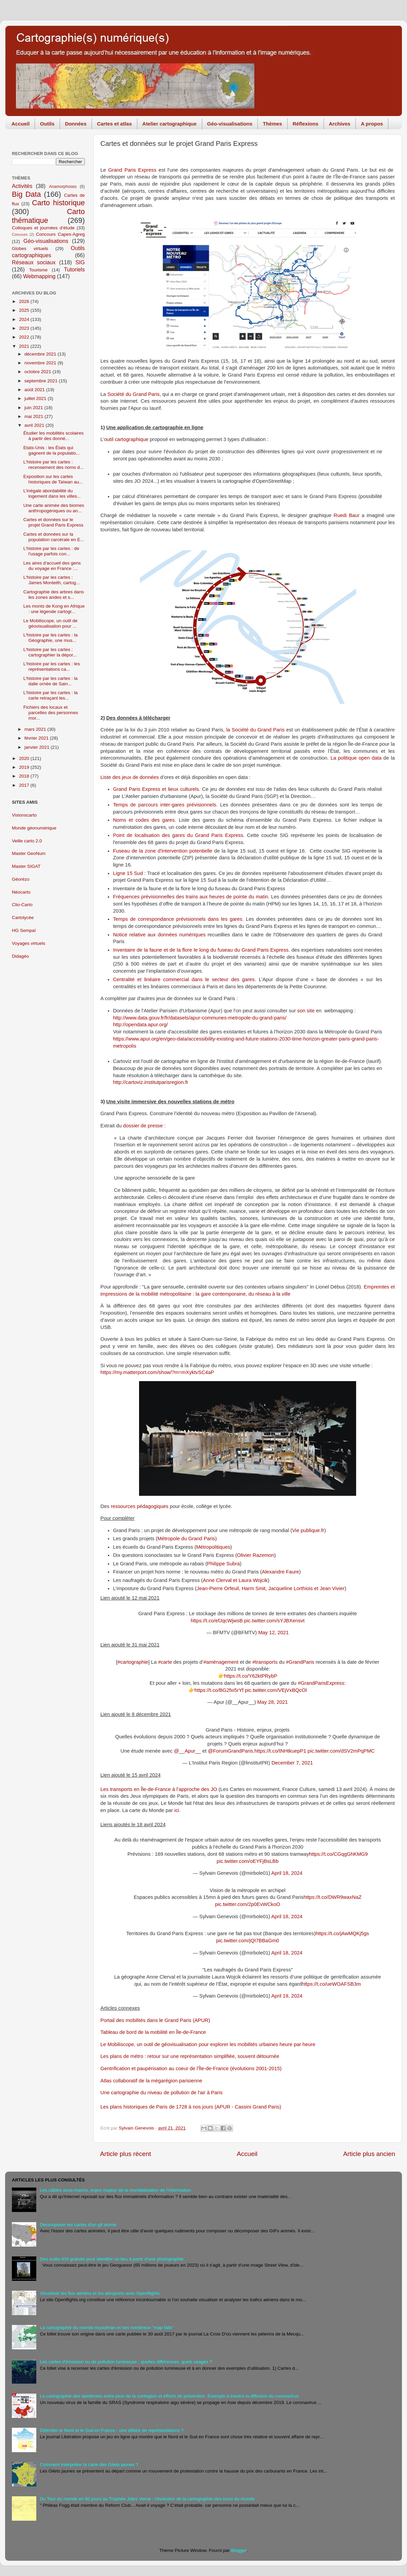 The image size is (407, 2576). Describe the element at coordinates (276, 1690) in the screenshot. I see `pic.twitter.com/VEjVxBQcOl` at that location.